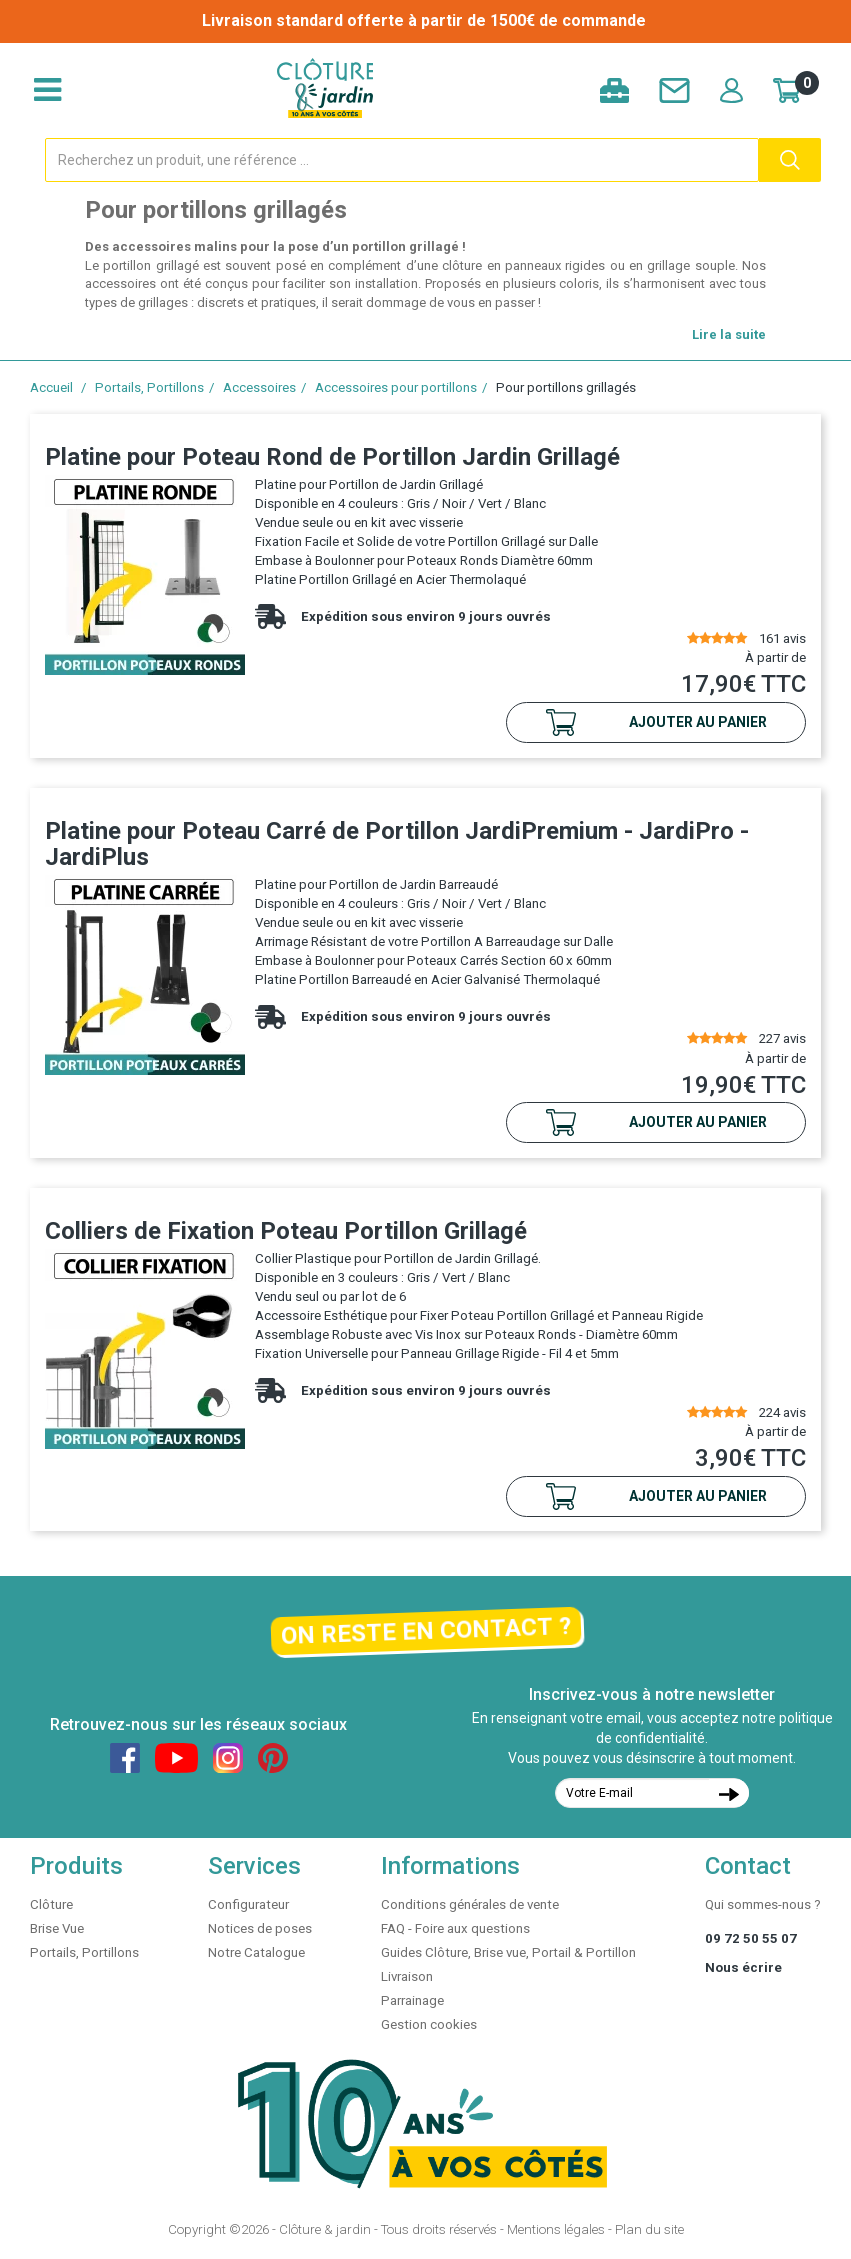  I want to click on FAQ - Foire aux questions, so click(455, 1928).